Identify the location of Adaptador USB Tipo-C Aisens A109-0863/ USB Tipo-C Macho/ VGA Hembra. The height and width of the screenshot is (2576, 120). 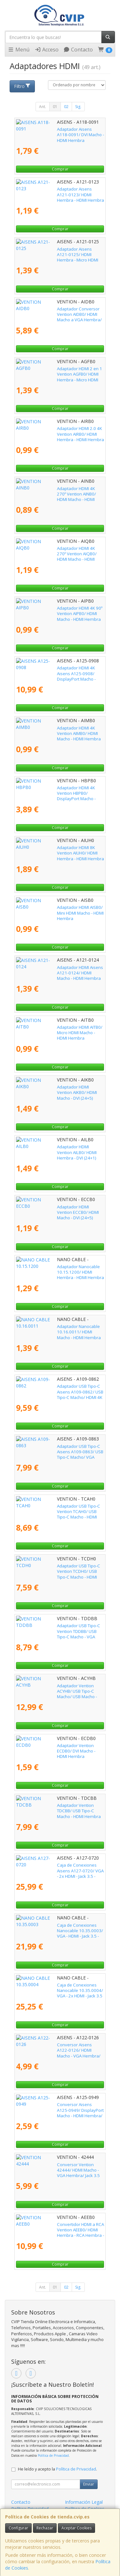
(57, 1449).